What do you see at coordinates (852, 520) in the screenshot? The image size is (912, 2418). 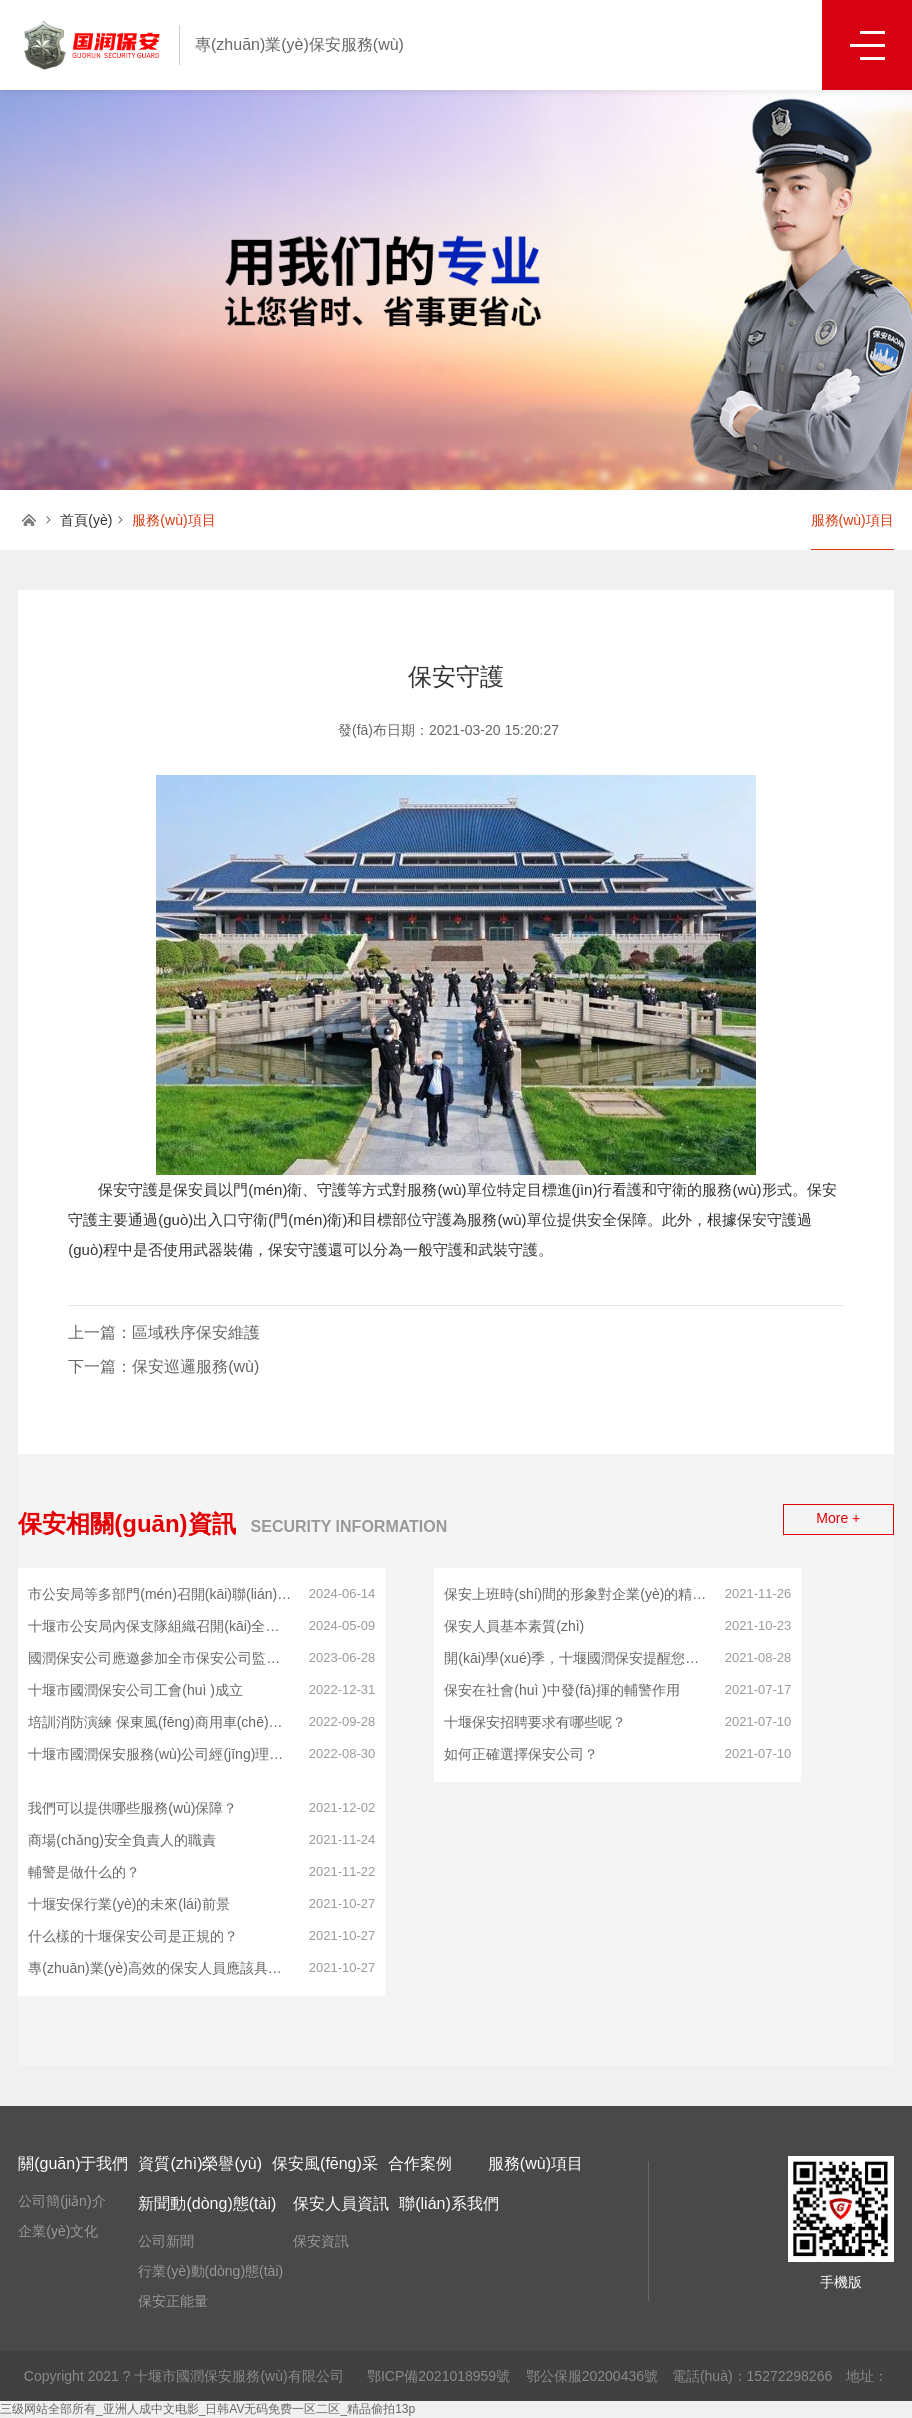 I see `服務(wù)項目` at bounding box center [852, 520].